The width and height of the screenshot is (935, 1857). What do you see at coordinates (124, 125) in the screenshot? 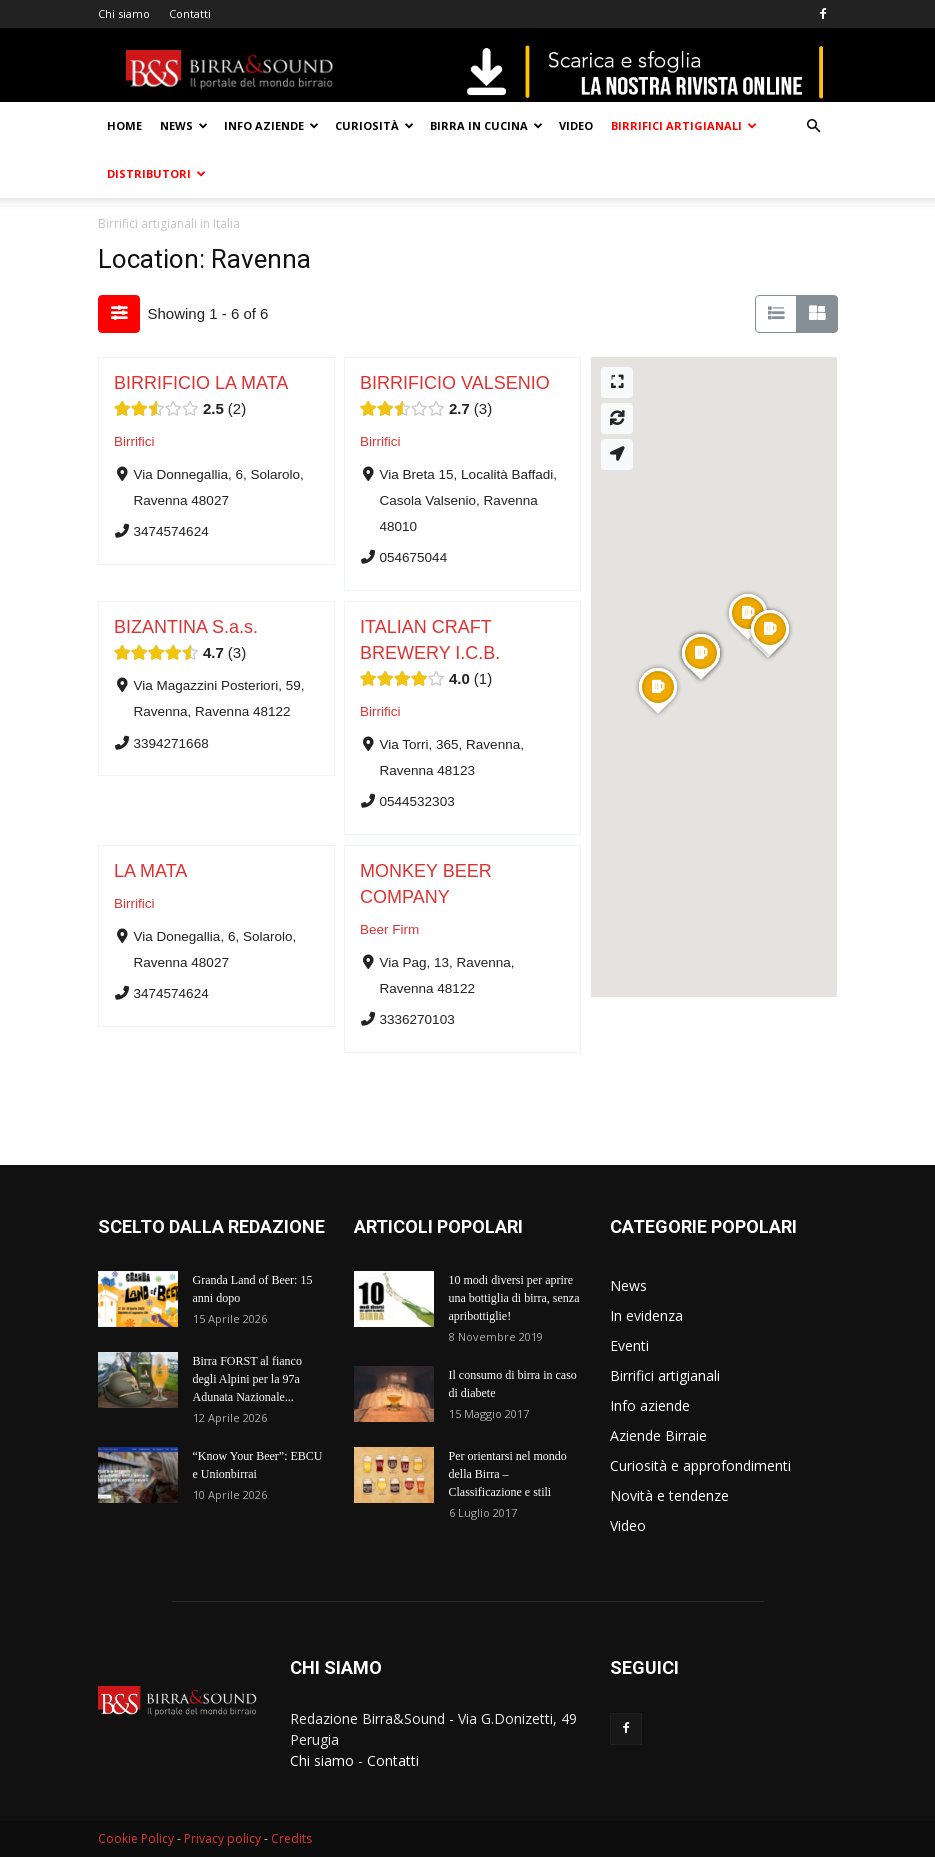
I see `Home` at bounding box center [124, 125].